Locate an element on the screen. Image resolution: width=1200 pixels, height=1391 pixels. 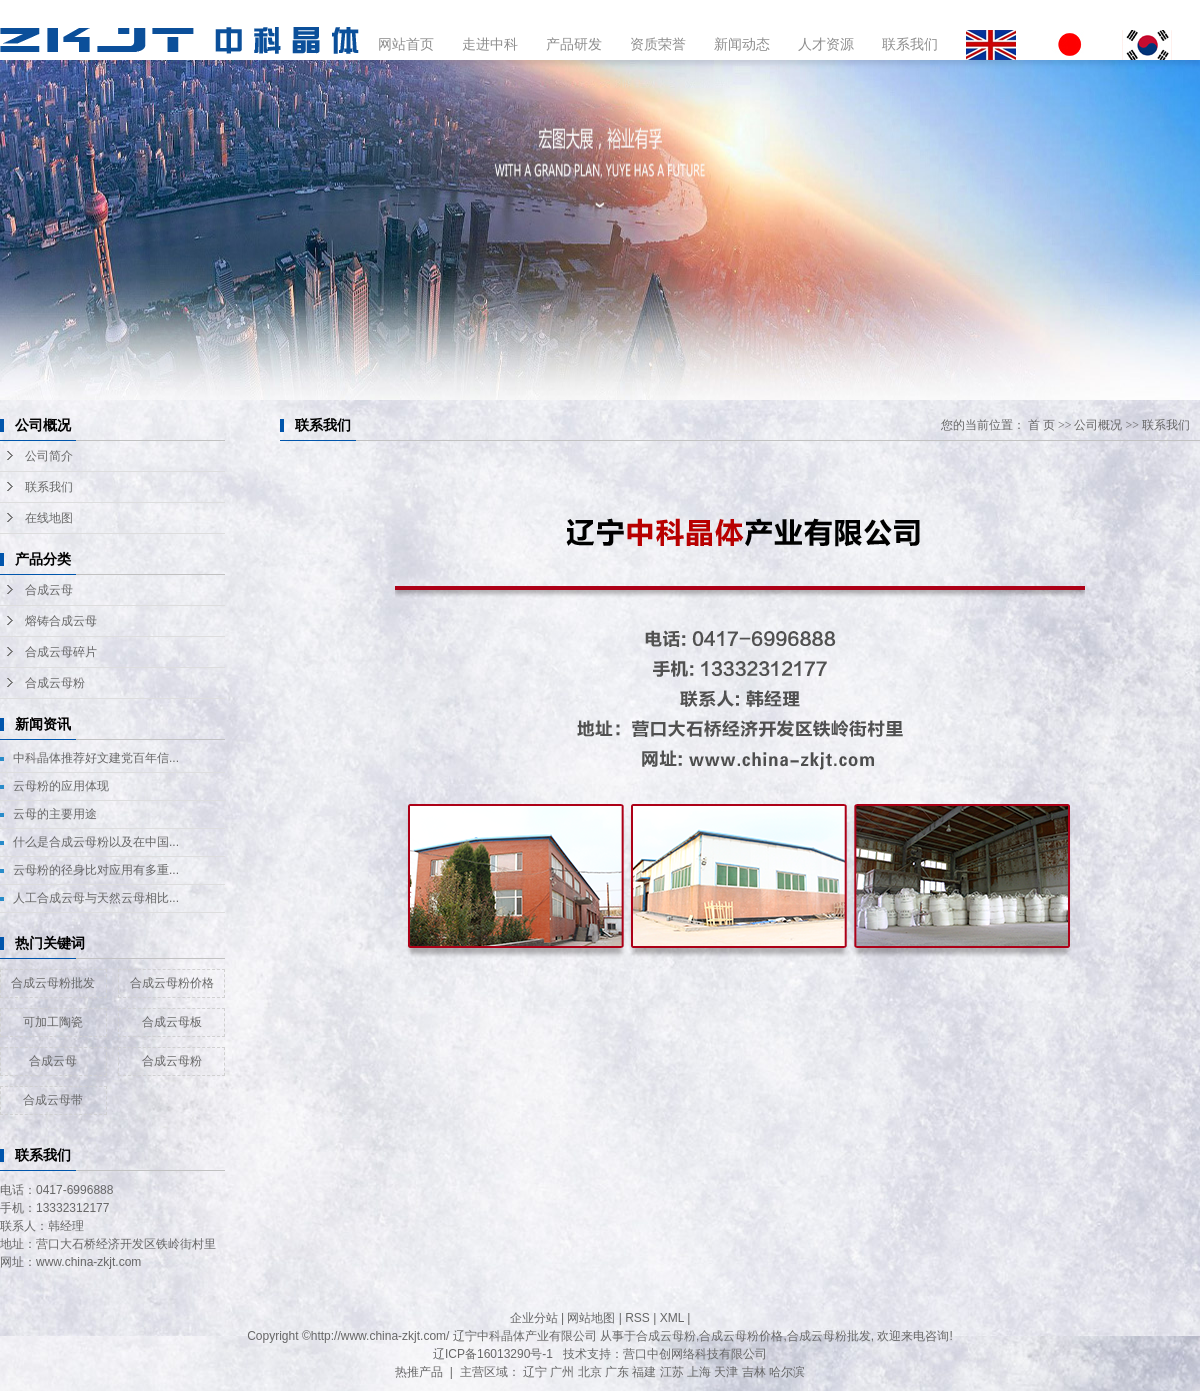
熔铸合成云母 is located at coordinates (61, 621).